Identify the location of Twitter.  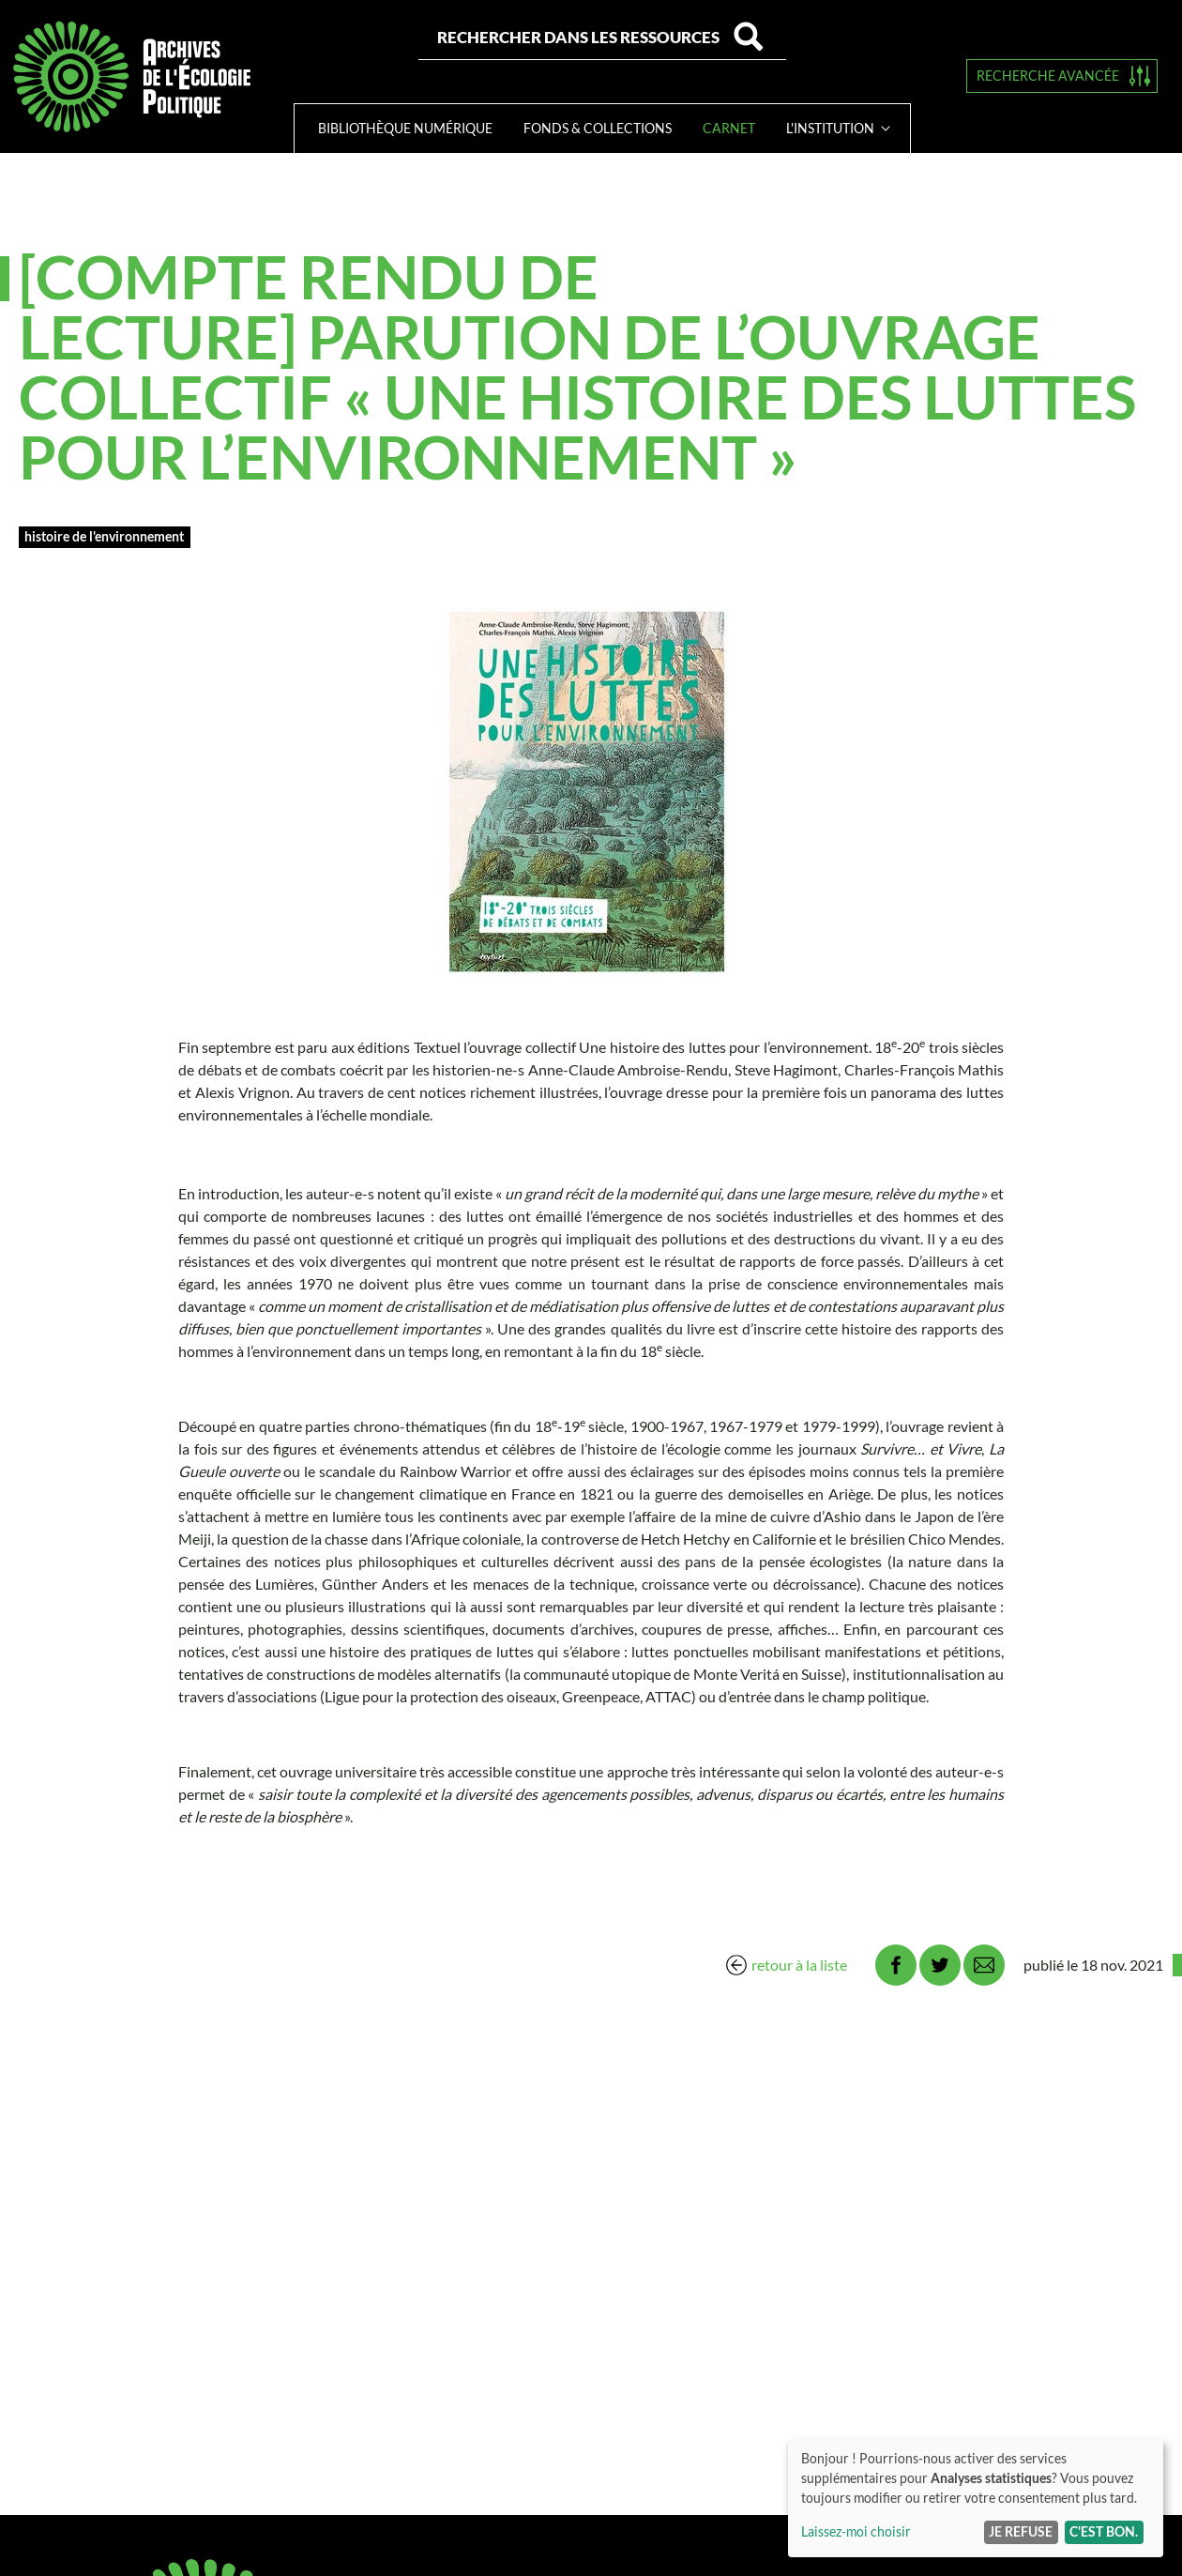
(940, 1965).